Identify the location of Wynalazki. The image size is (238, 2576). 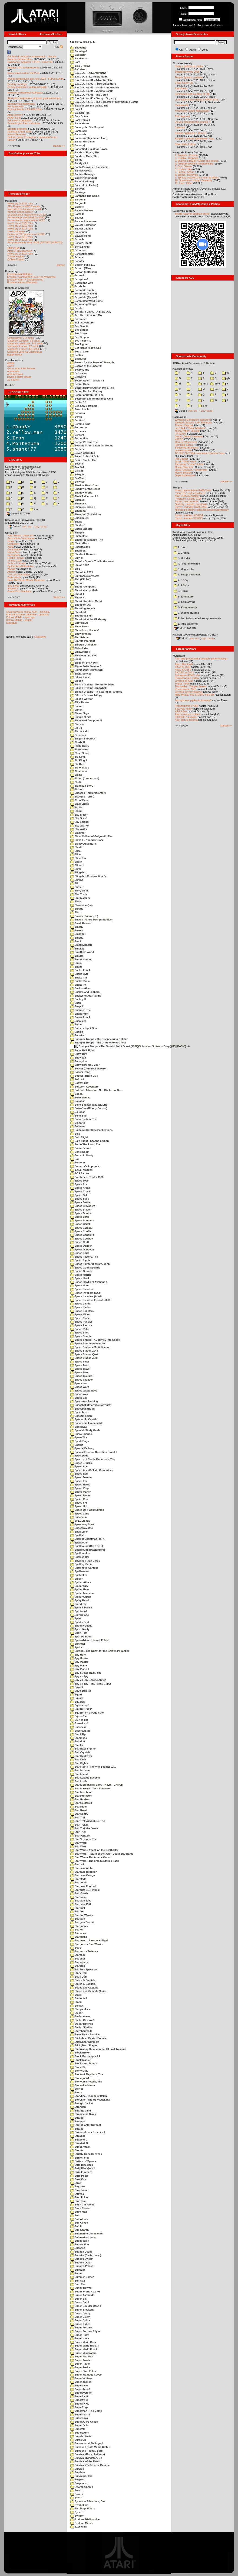
(178, 655).